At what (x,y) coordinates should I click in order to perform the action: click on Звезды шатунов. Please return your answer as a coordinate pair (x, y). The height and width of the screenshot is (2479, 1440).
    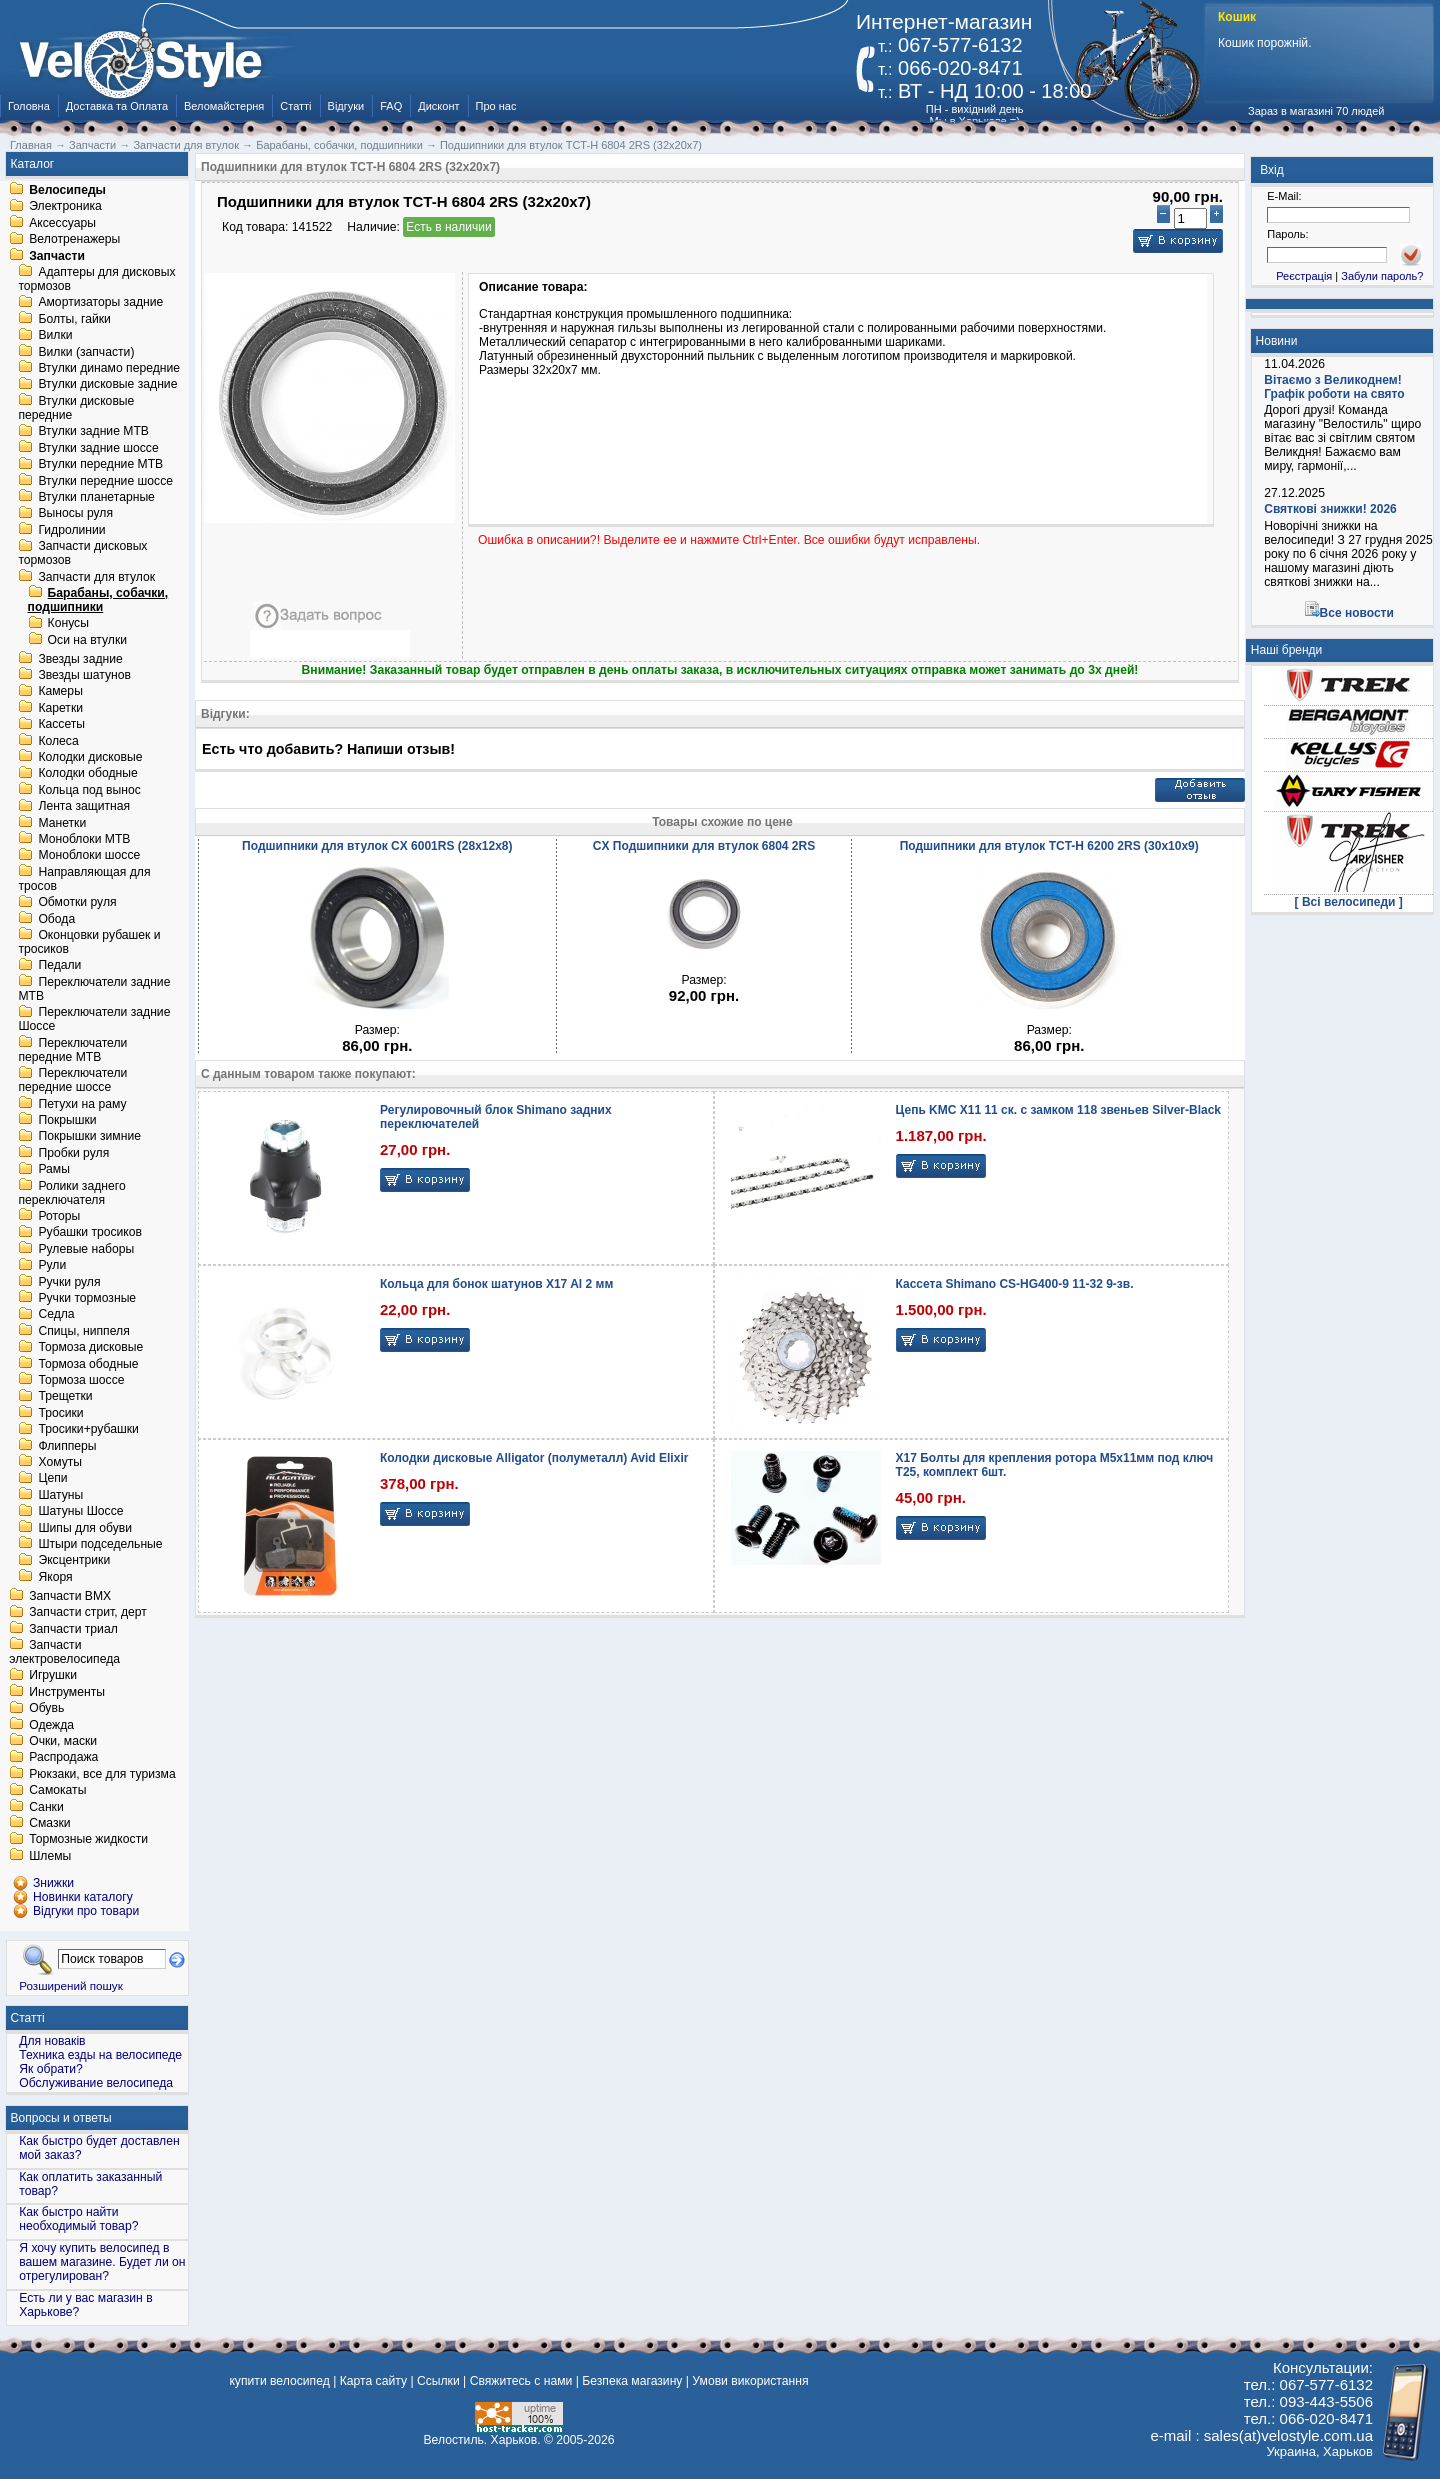
    Looking at the image, I should click on (84, 675).